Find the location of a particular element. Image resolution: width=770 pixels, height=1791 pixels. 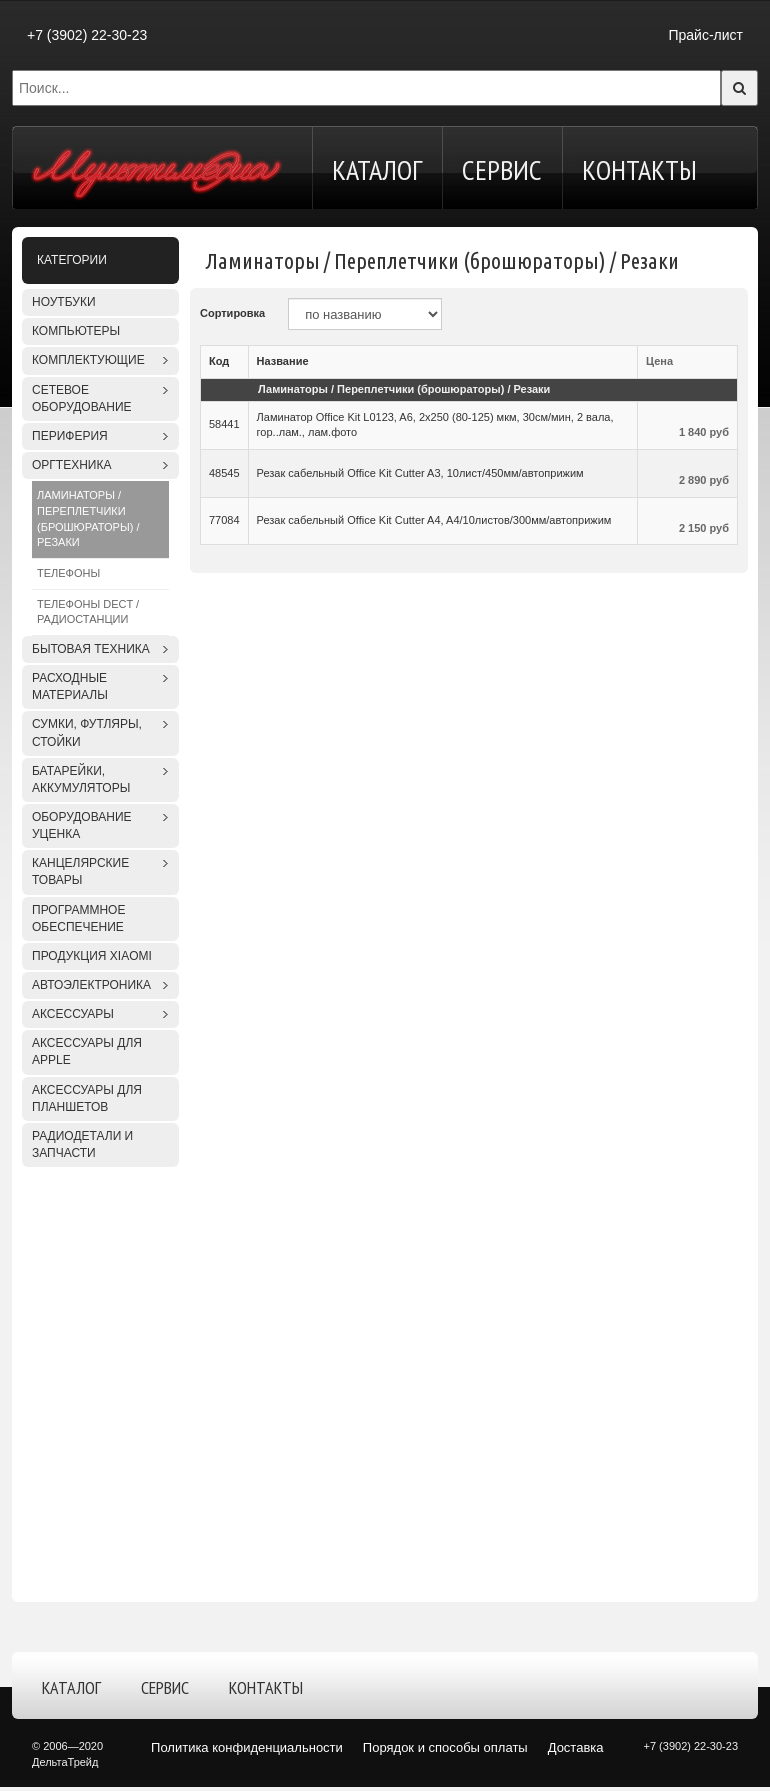

Сумки, футляры, стойки is located at coordinates (87, 732).